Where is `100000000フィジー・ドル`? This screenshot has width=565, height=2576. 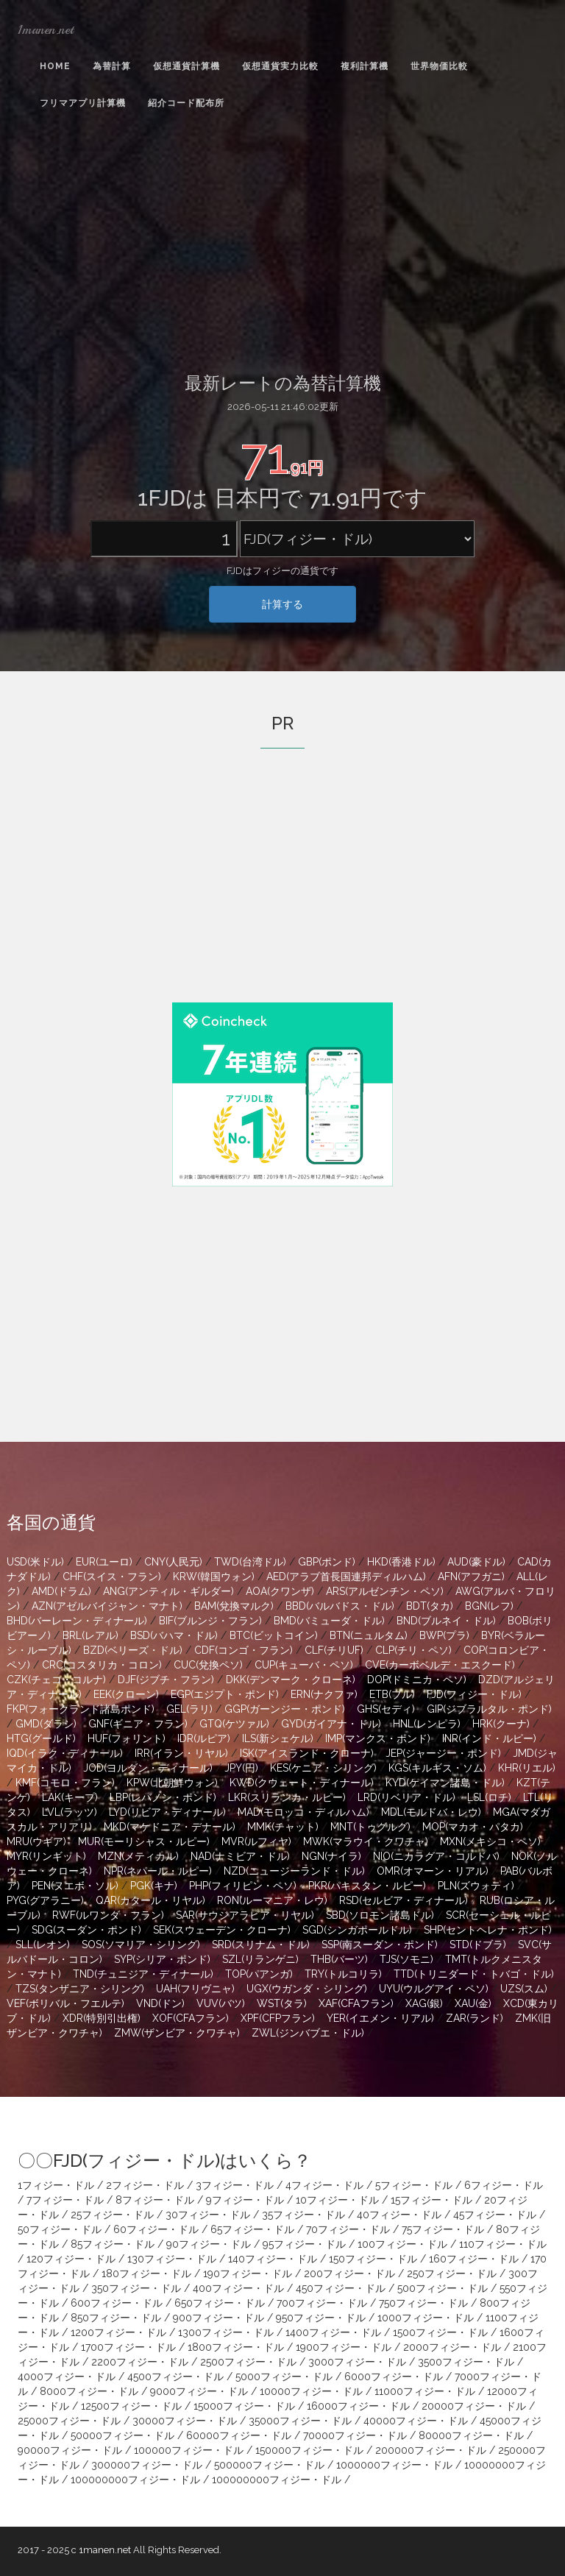
100000000フィジー・ドル is located at coordinates (135, 2479).